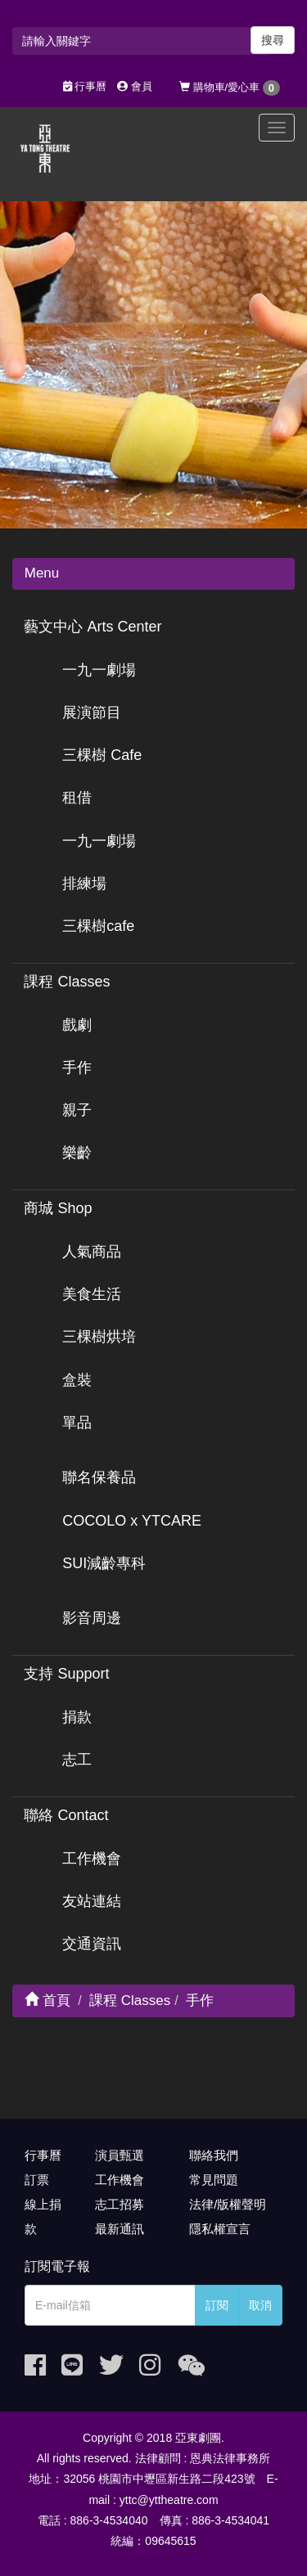 This screenshot has height=2576, width=307. Describe the element at coordinates (134, 86) in the screenshot. I see `會員` at that location.